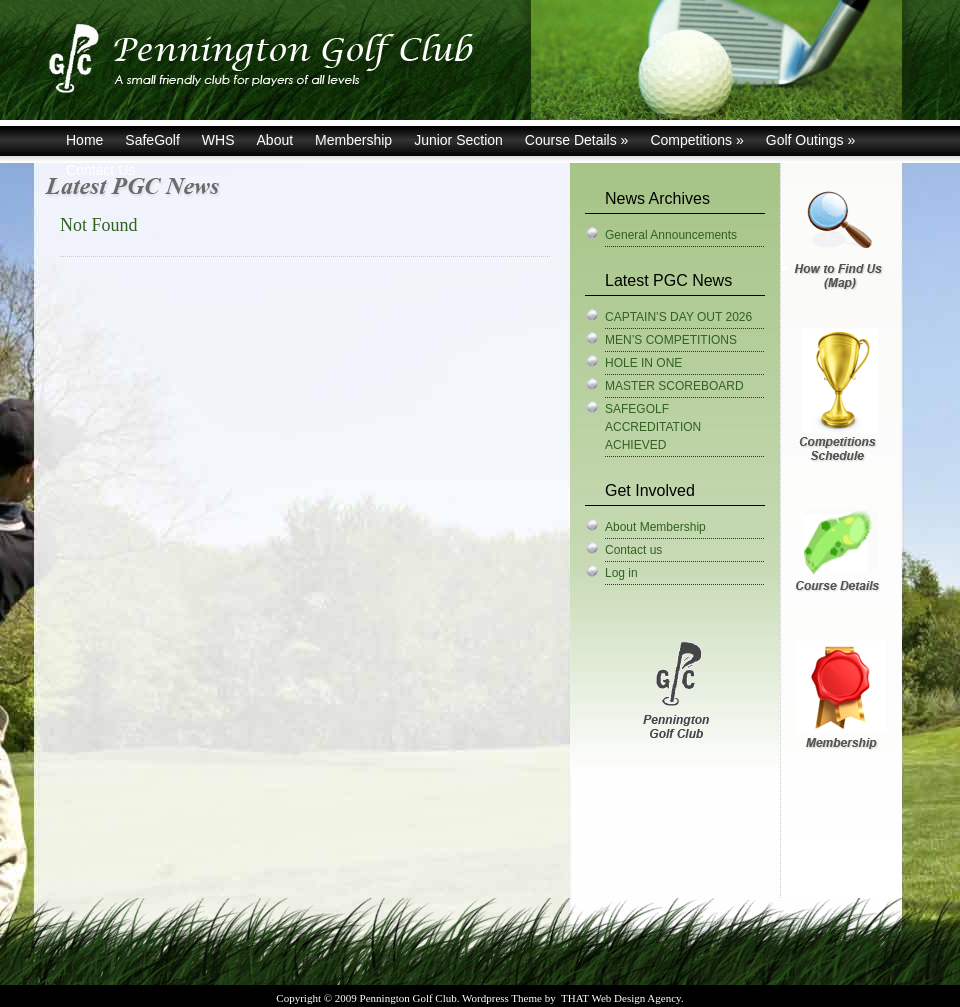  What do you see at coordinates (218, 140) in the screenshot?
I see `WHS` at bounding box center [218, 140].